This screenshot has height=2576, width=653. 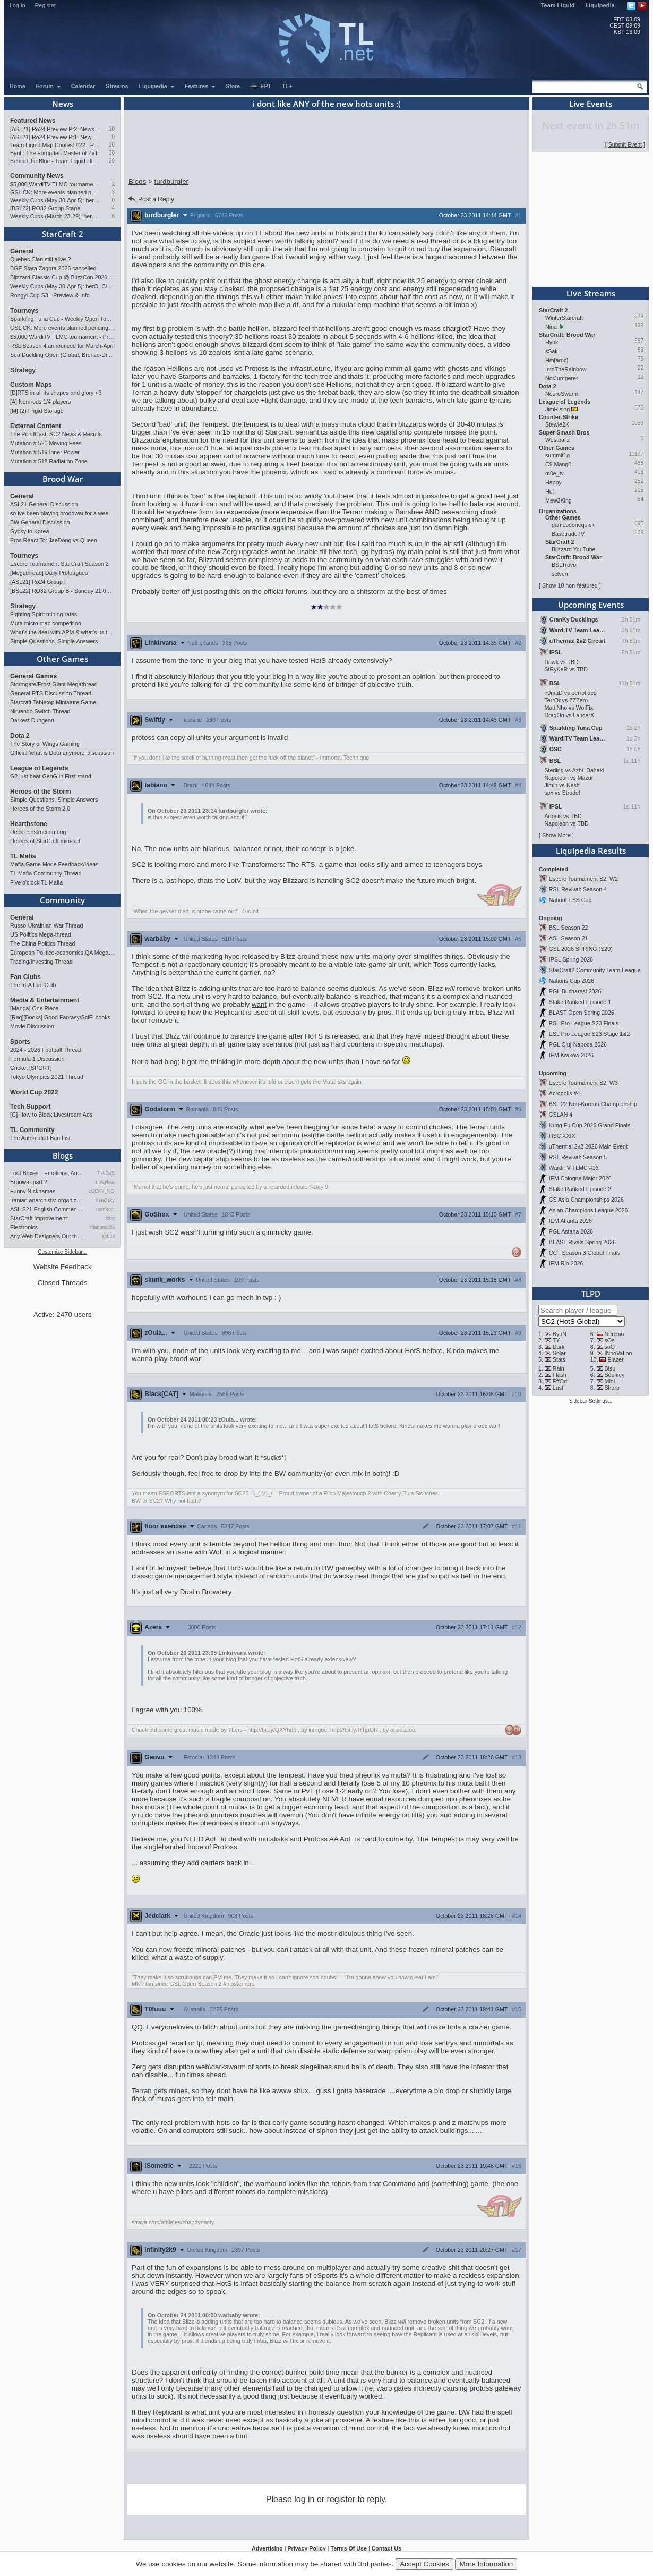 What do you see at coordinates (575, 991) in the screenshot?
I see `PGL Bucharest 2026` at bounding box center [575, 991].